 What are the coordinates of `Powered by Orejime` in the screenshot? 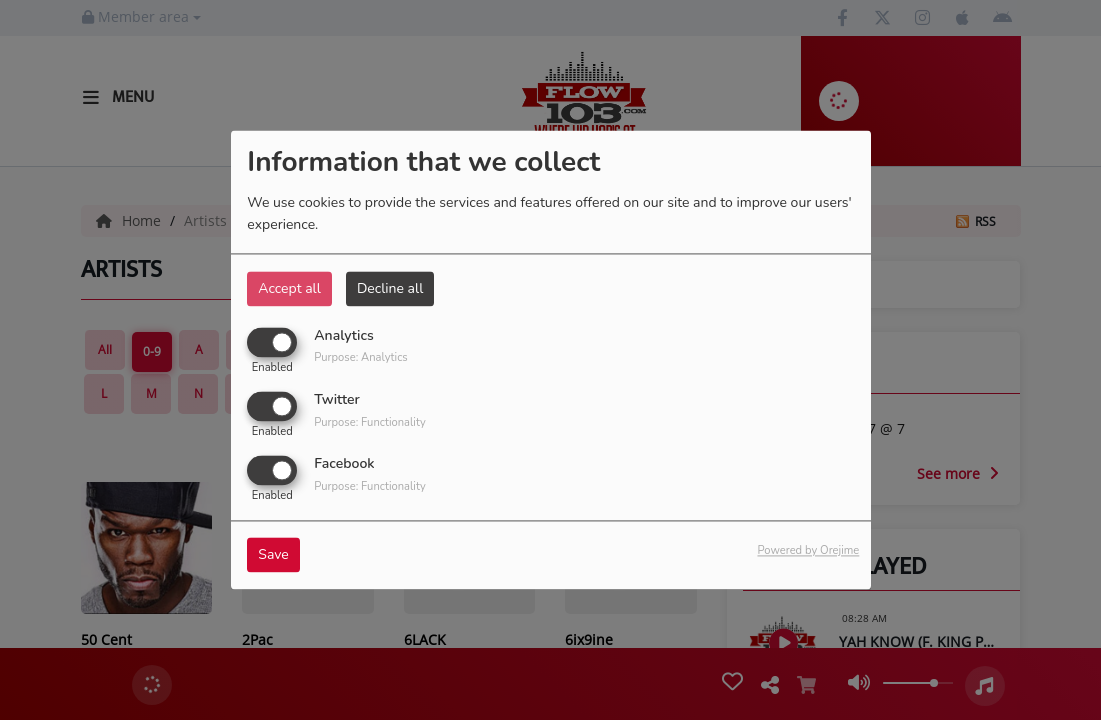 It's located at (808, 551).